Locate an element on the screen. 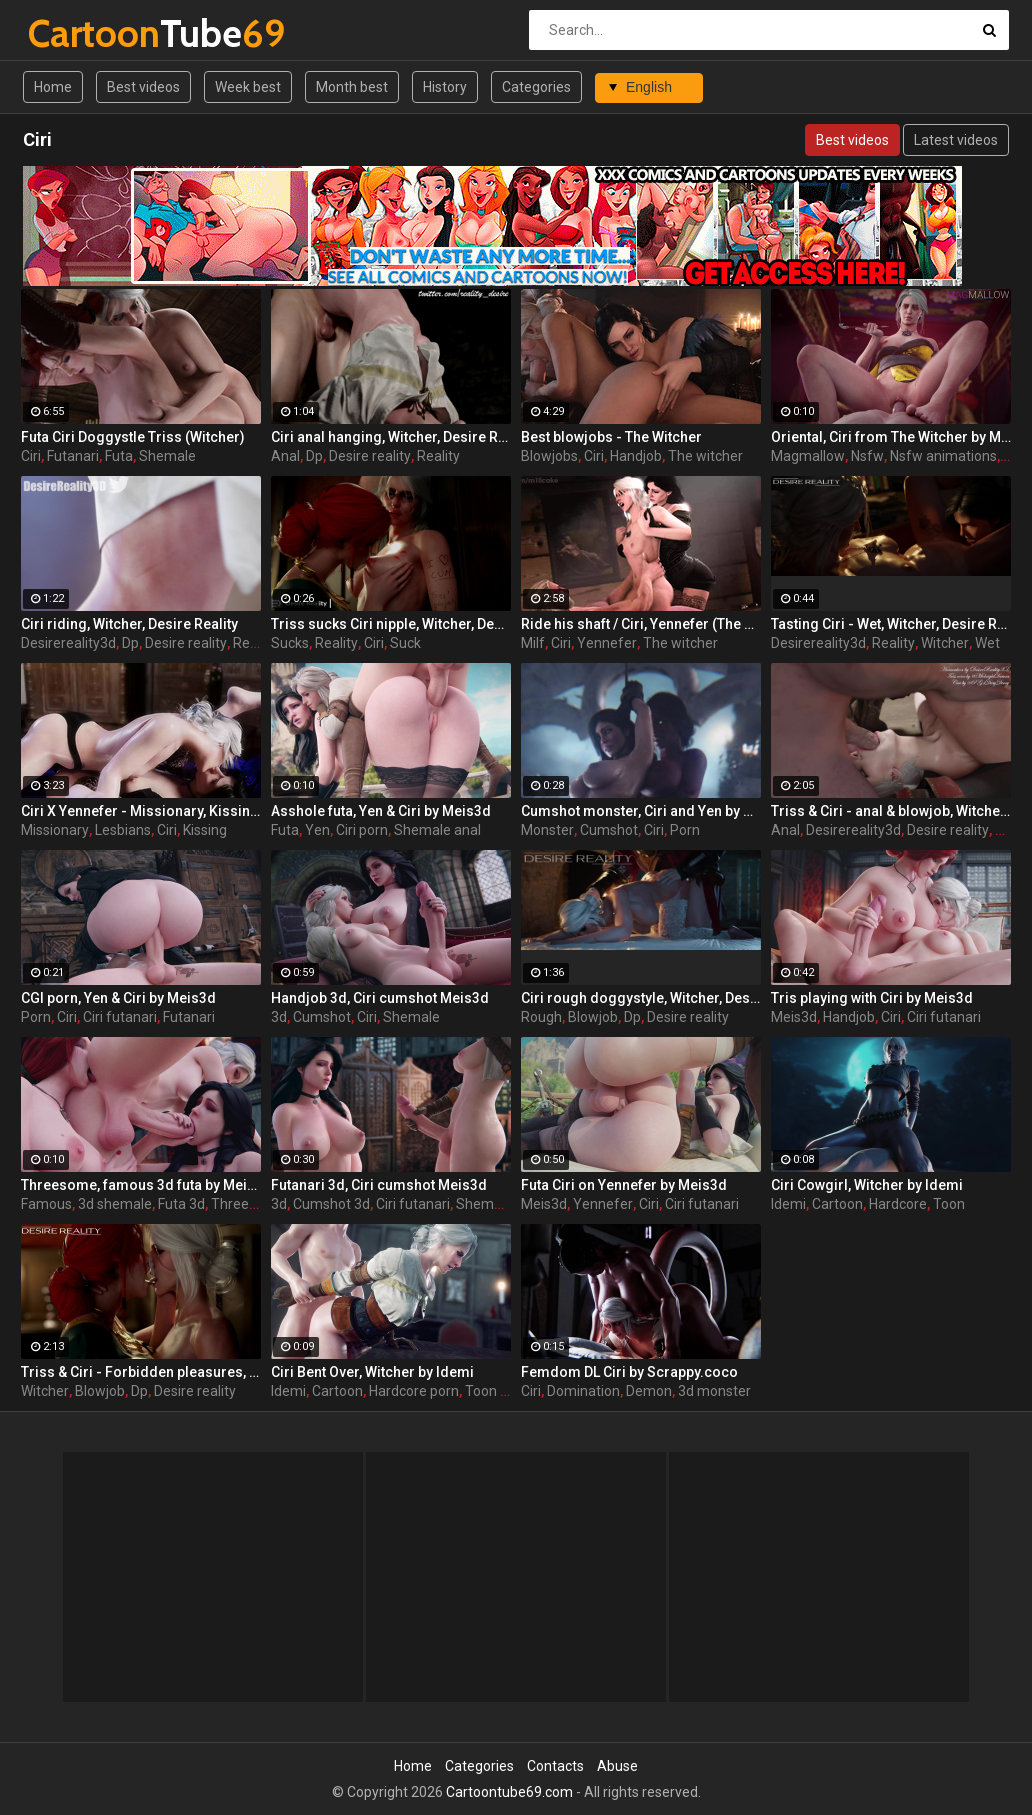 Image resolution: width=1032 pixels, height=1815 pixels. Sucks is located at coordinates (290, 643).